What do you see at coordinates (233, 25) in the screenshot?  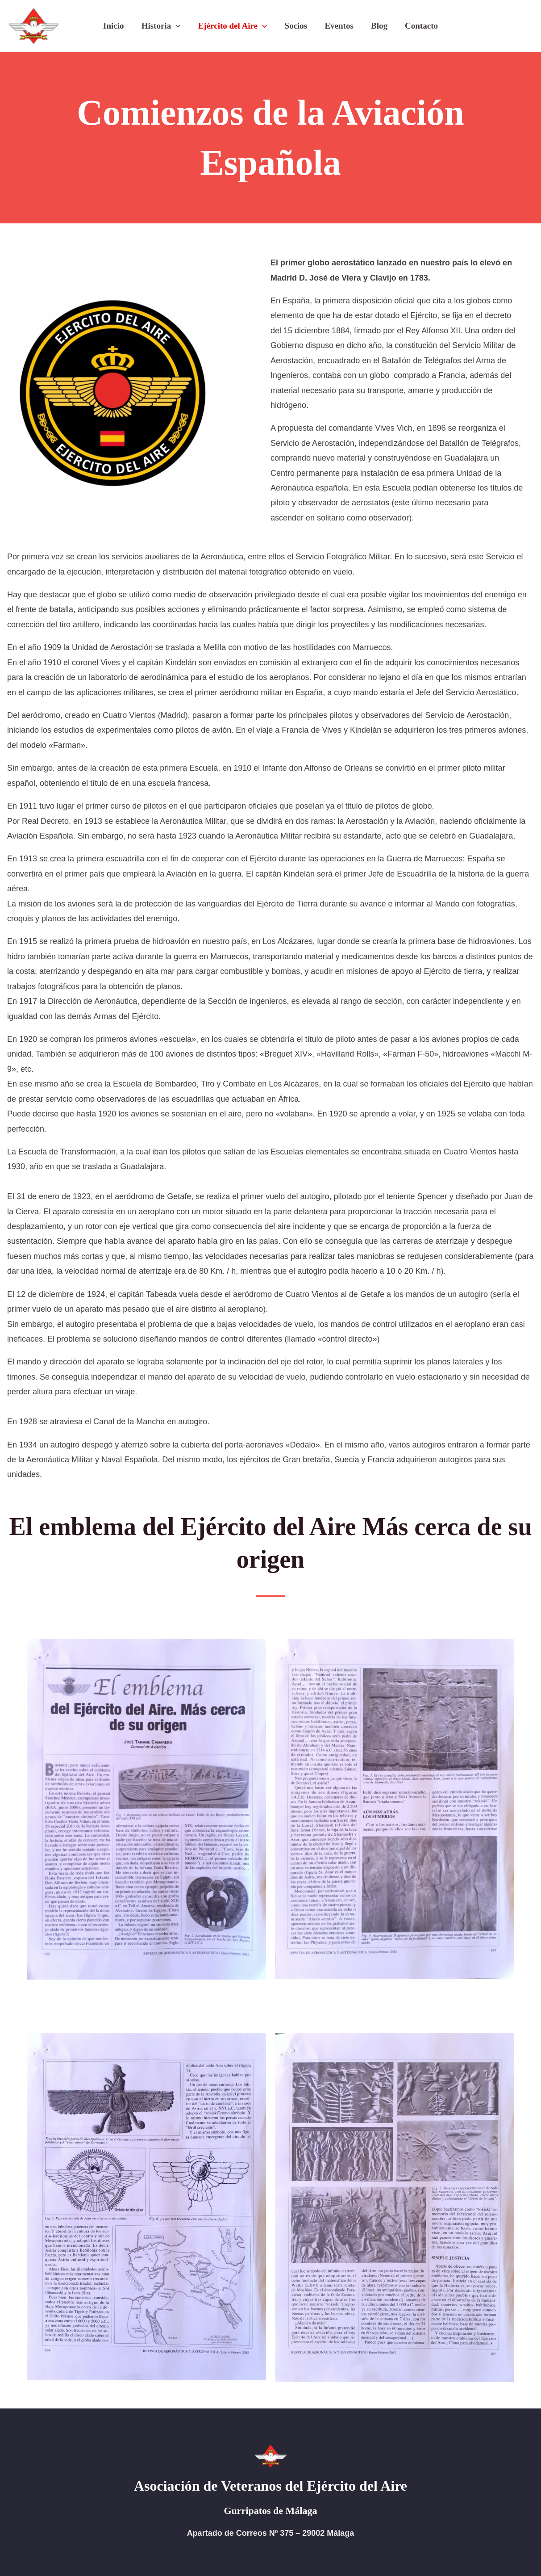 I see `Ejército del Aire` at bounding box center [233, 25].